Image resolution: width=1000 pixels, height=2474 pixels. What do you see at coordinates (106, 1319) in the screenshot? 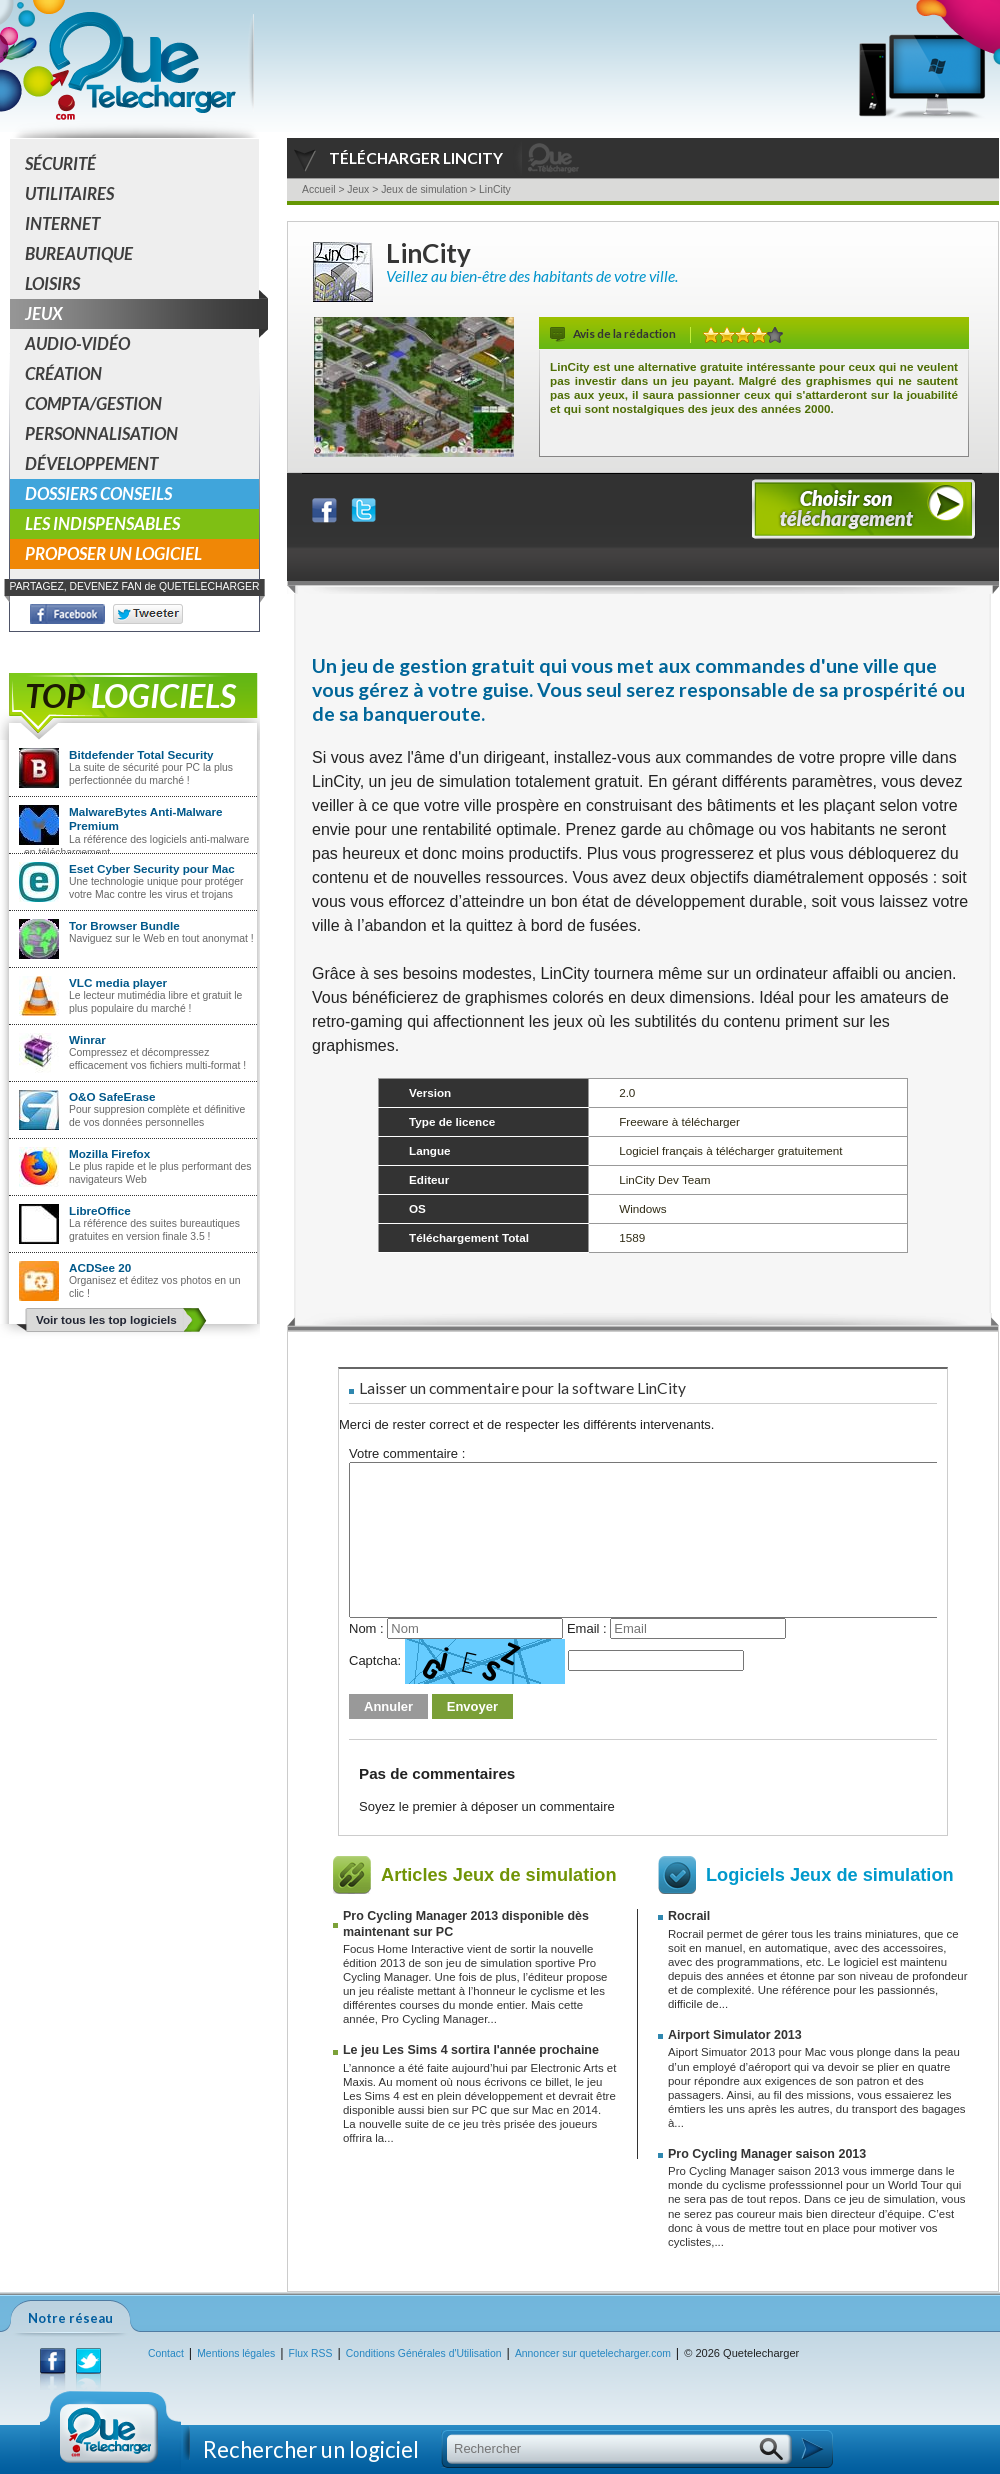
I see `Voir tous les top logiciels` at bounding box center [106, 1319].